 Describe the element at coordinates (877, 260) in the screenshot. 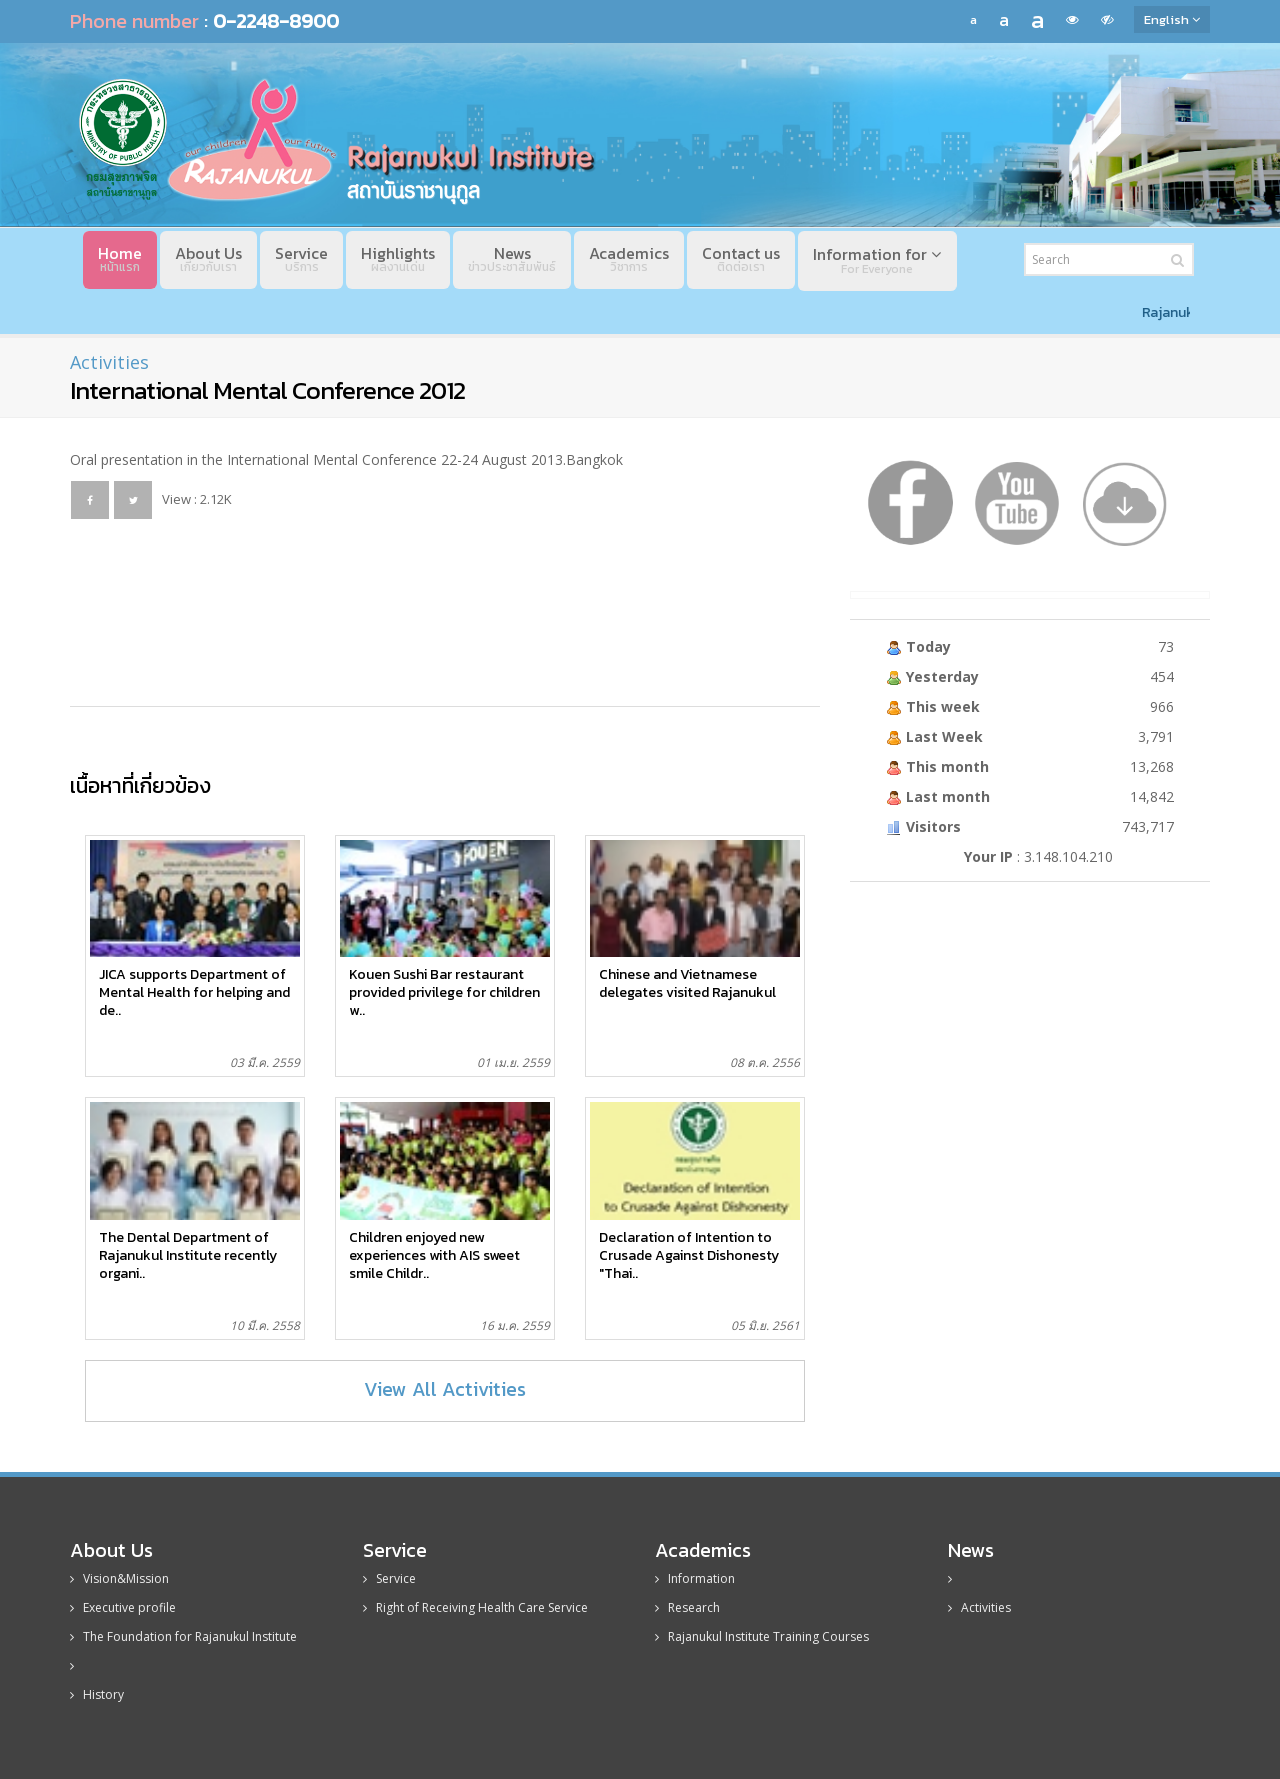

I see `Information for` at that location.